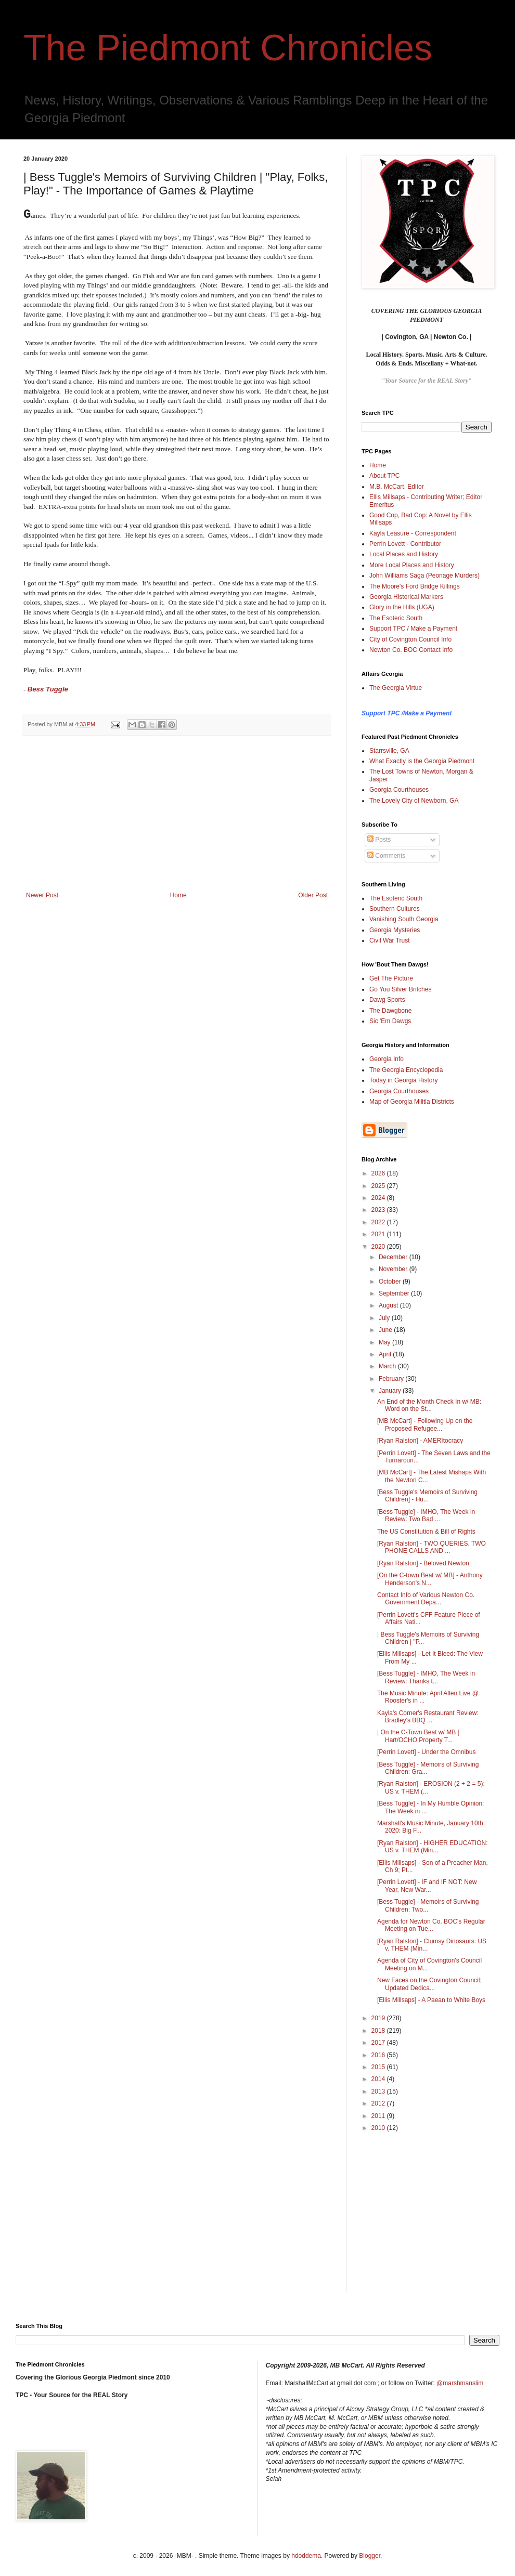 The image size is (515, 2576). Describe the element at coordinates (386, 1329) in the screenshot. I see `June` at that location.